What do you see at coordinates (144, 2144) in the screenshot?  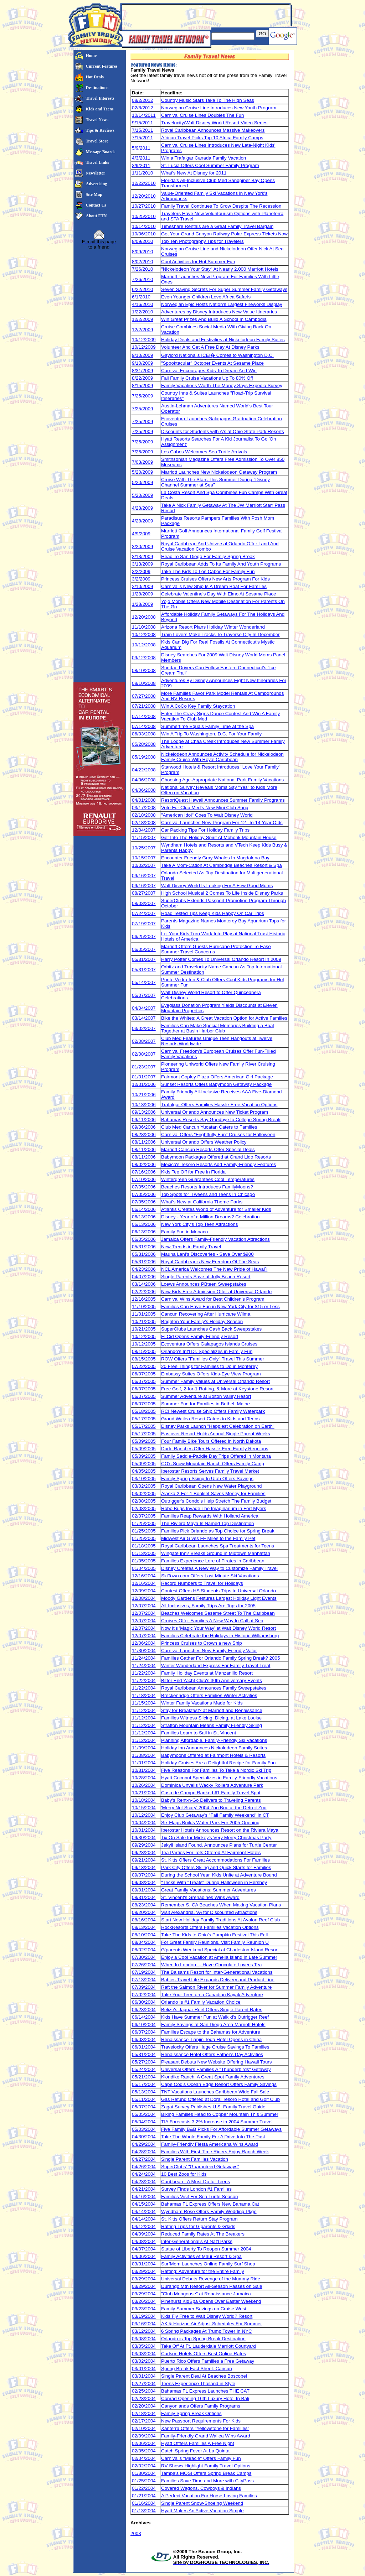 I see `04/29/2004` at bounding box center [144, 2144].